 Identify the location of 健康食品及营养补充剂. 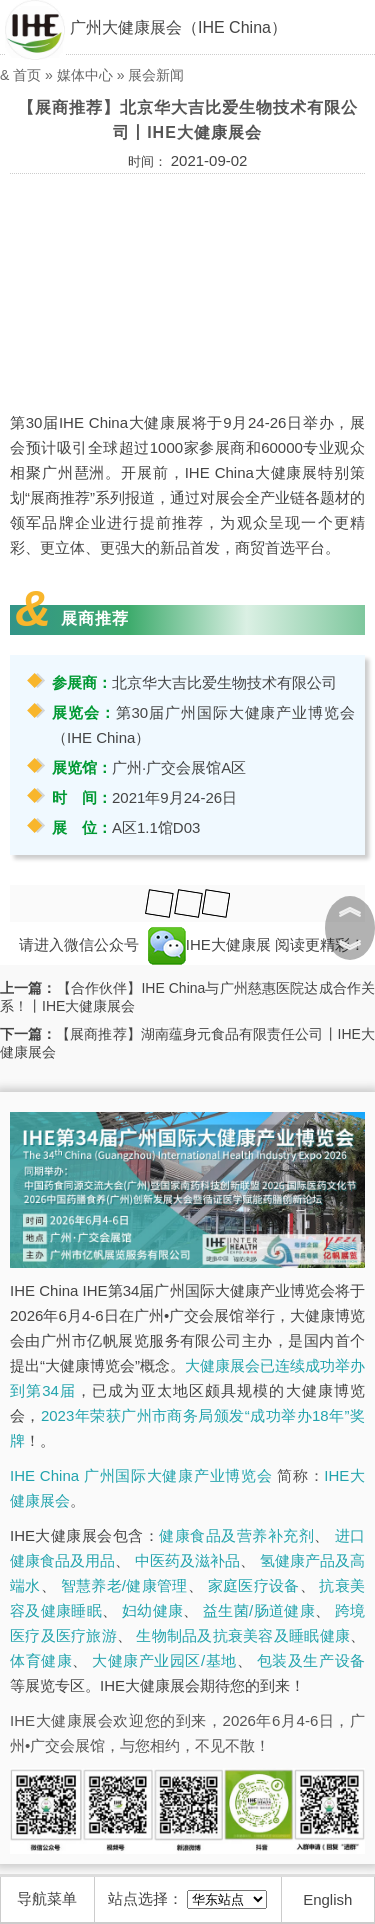
(236, 1535).